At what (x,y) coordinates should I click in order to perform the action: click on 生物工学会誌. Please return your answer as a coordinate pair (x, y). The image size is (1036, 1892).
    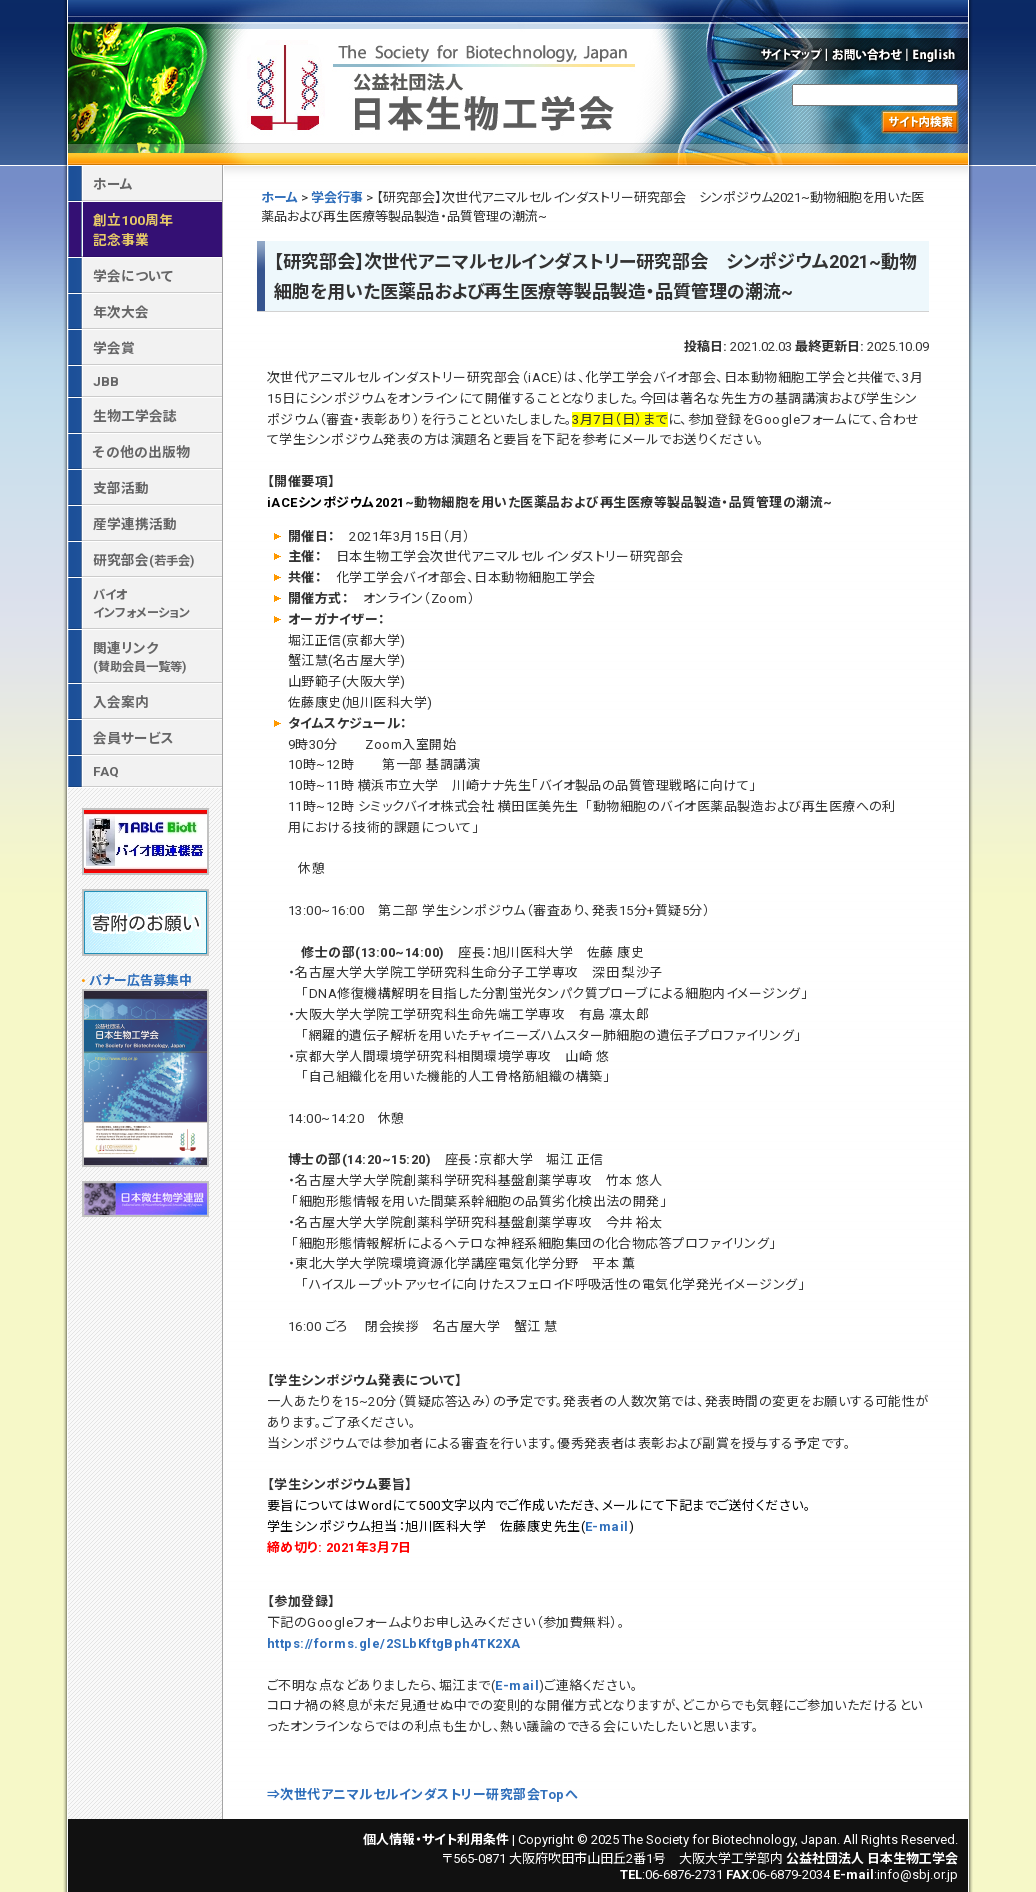
    Looking at the image, I should click on (135, 416).